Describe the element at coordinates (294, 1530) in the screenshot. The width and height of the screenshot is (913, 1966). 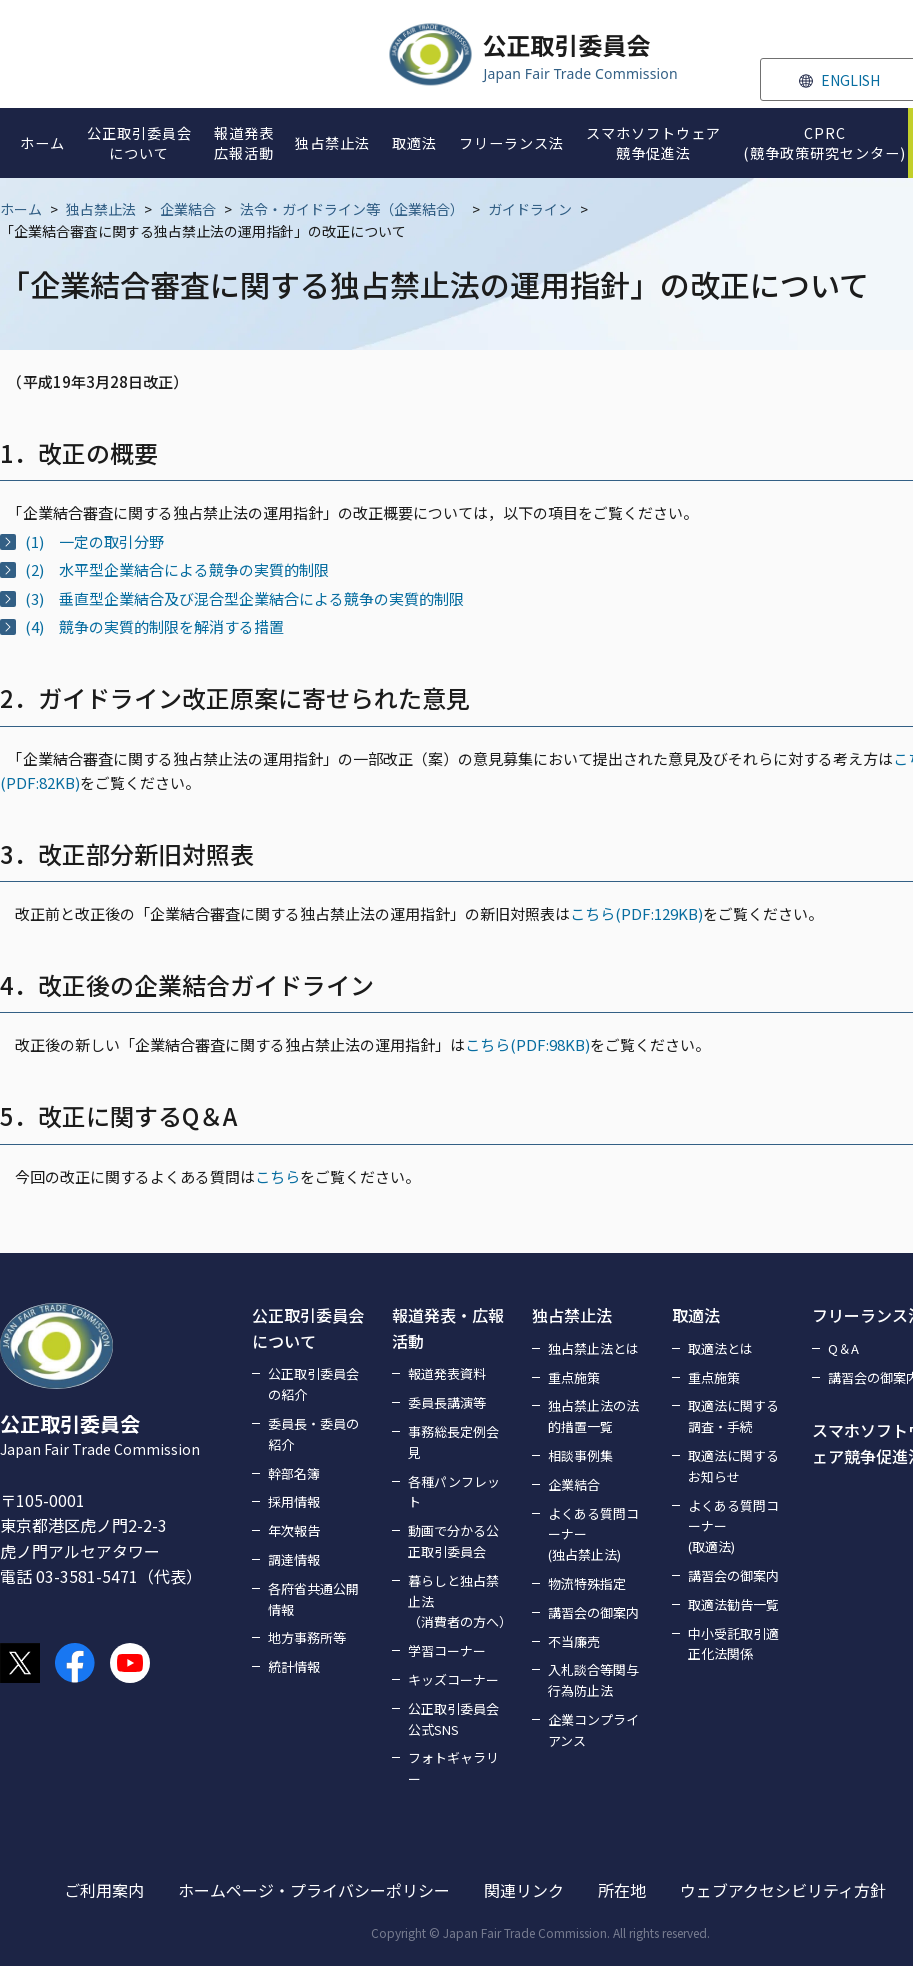
I see `年次報告` at that location.